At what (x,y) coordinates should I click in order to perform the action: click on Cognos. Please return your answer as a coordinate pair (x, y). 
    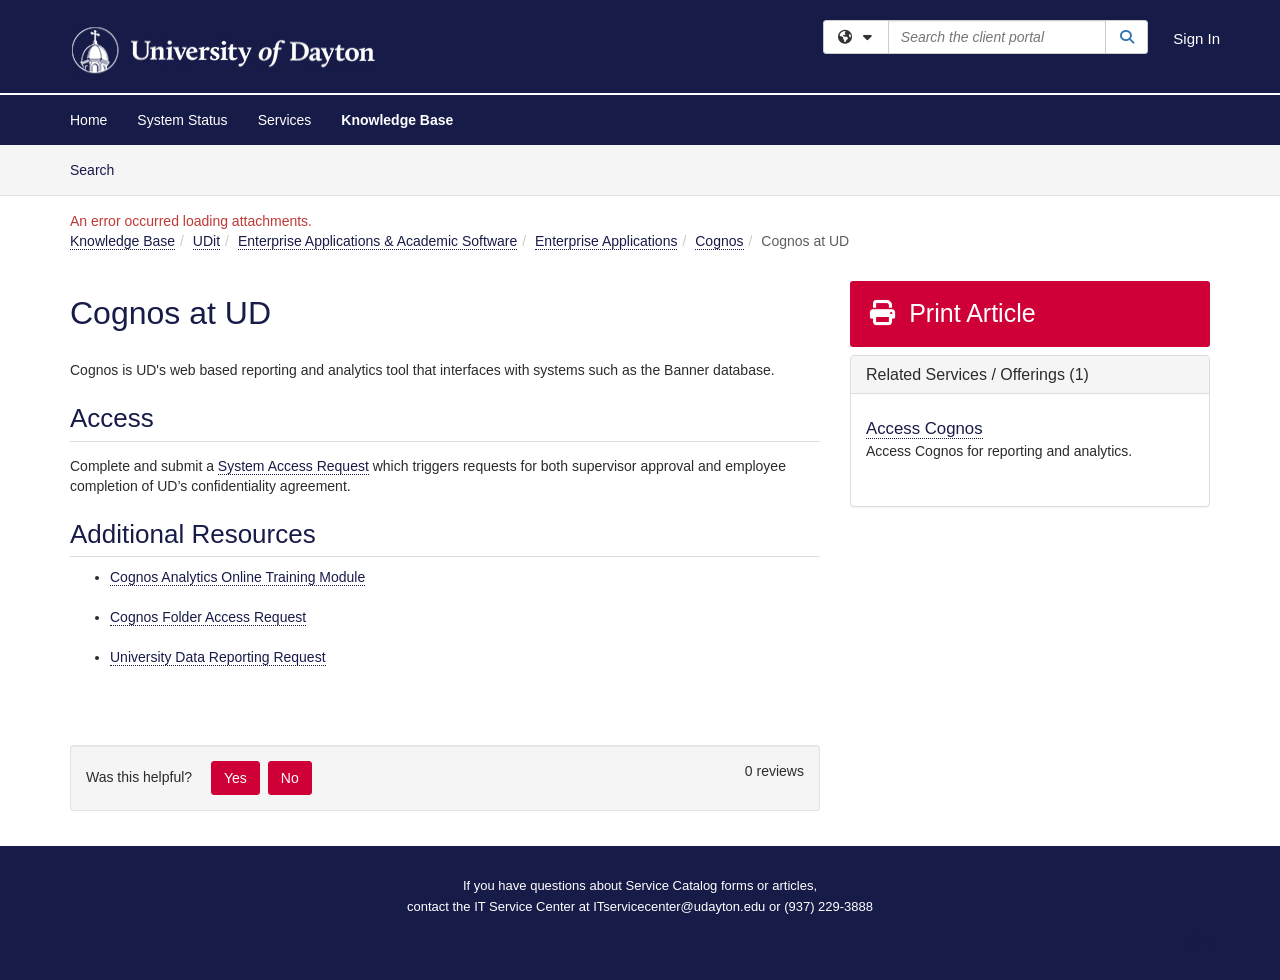
    Looking at the image, I should click on (719, 241).